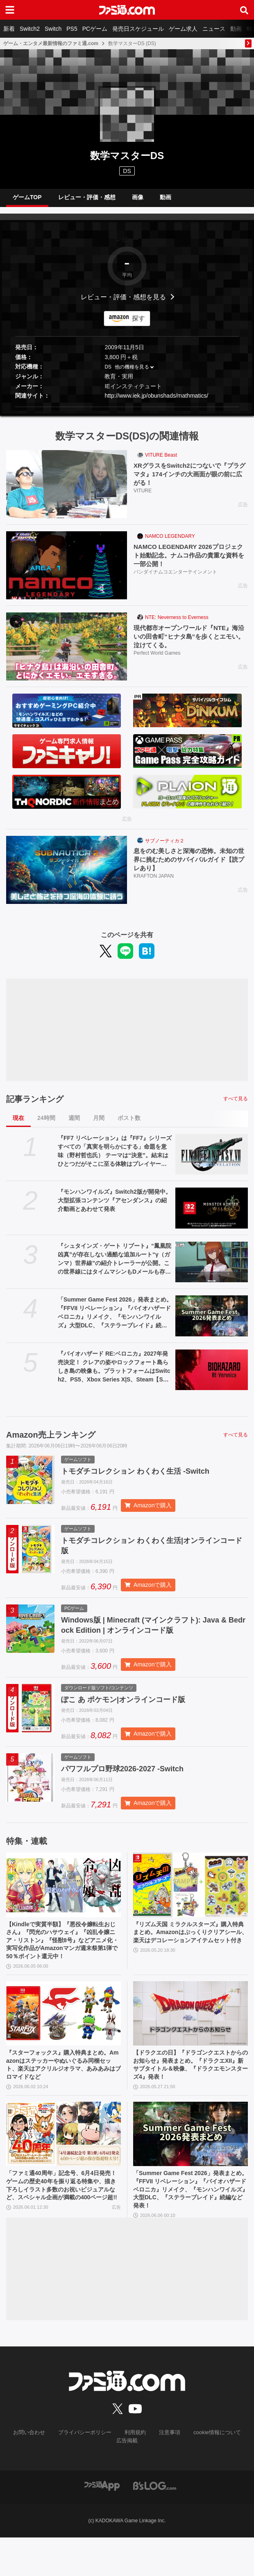  What do you see at coordinates (71, 28) in the screenshot?
I see `PS5` at bounding box center [71, 28].